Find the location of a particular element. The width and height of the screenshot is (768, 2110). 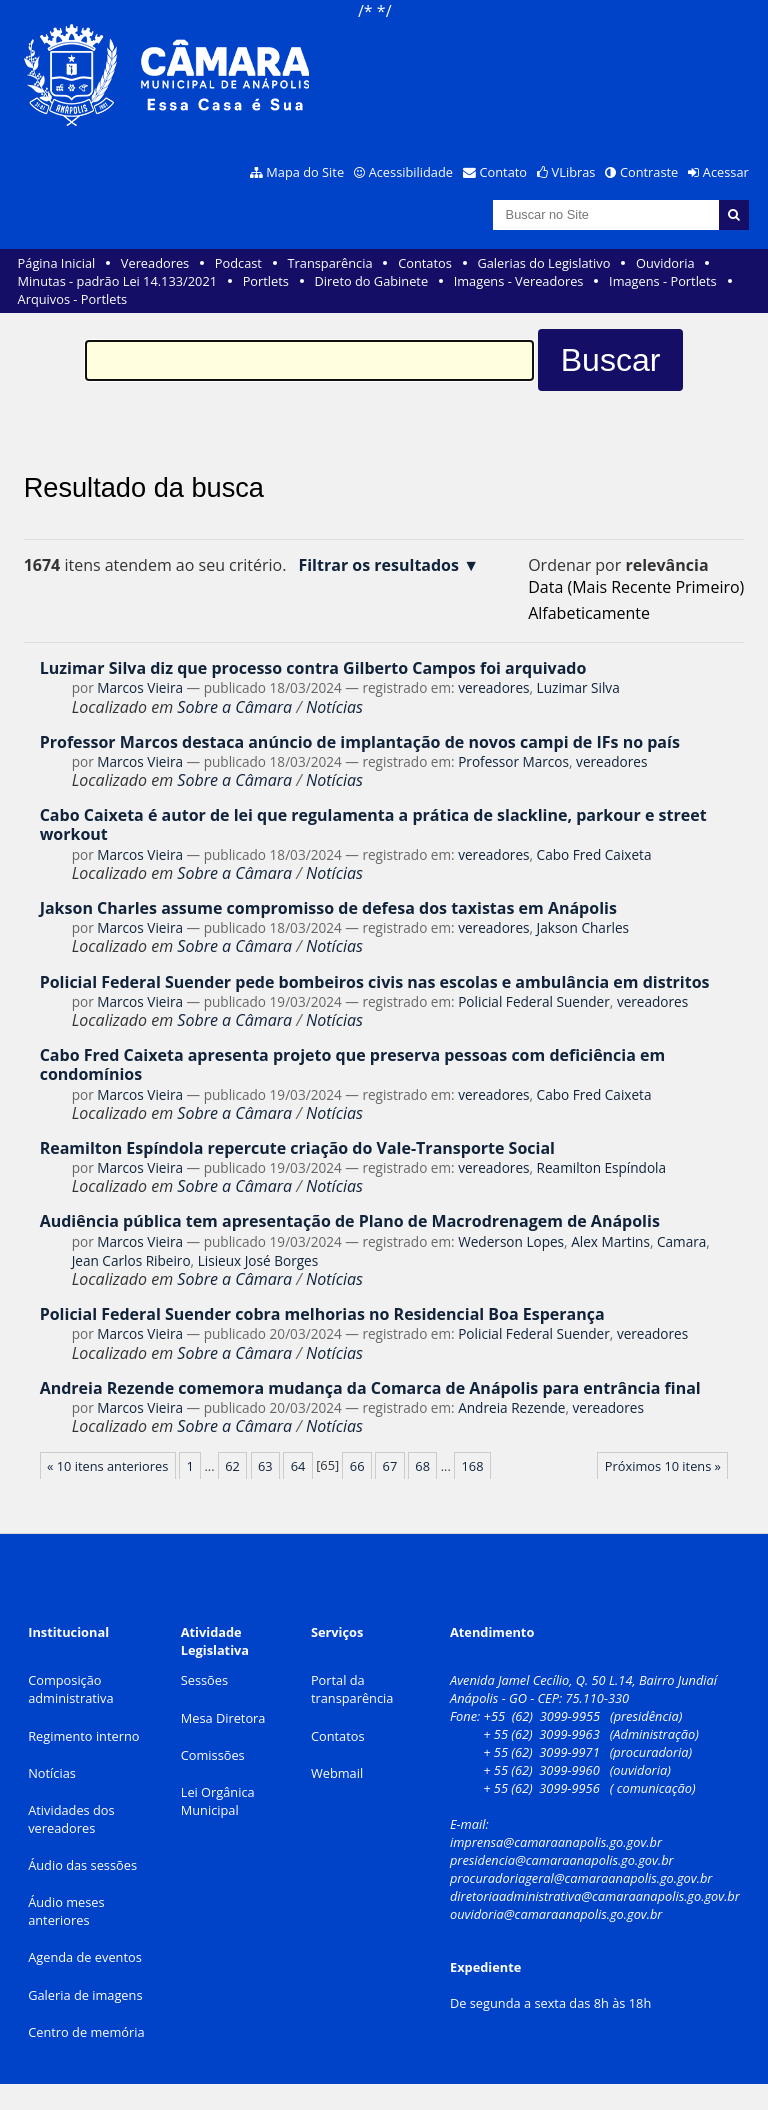

Reamilton Espíndola repercute criação do Vale-Transporte Social is located at coordinates (297, 1148).